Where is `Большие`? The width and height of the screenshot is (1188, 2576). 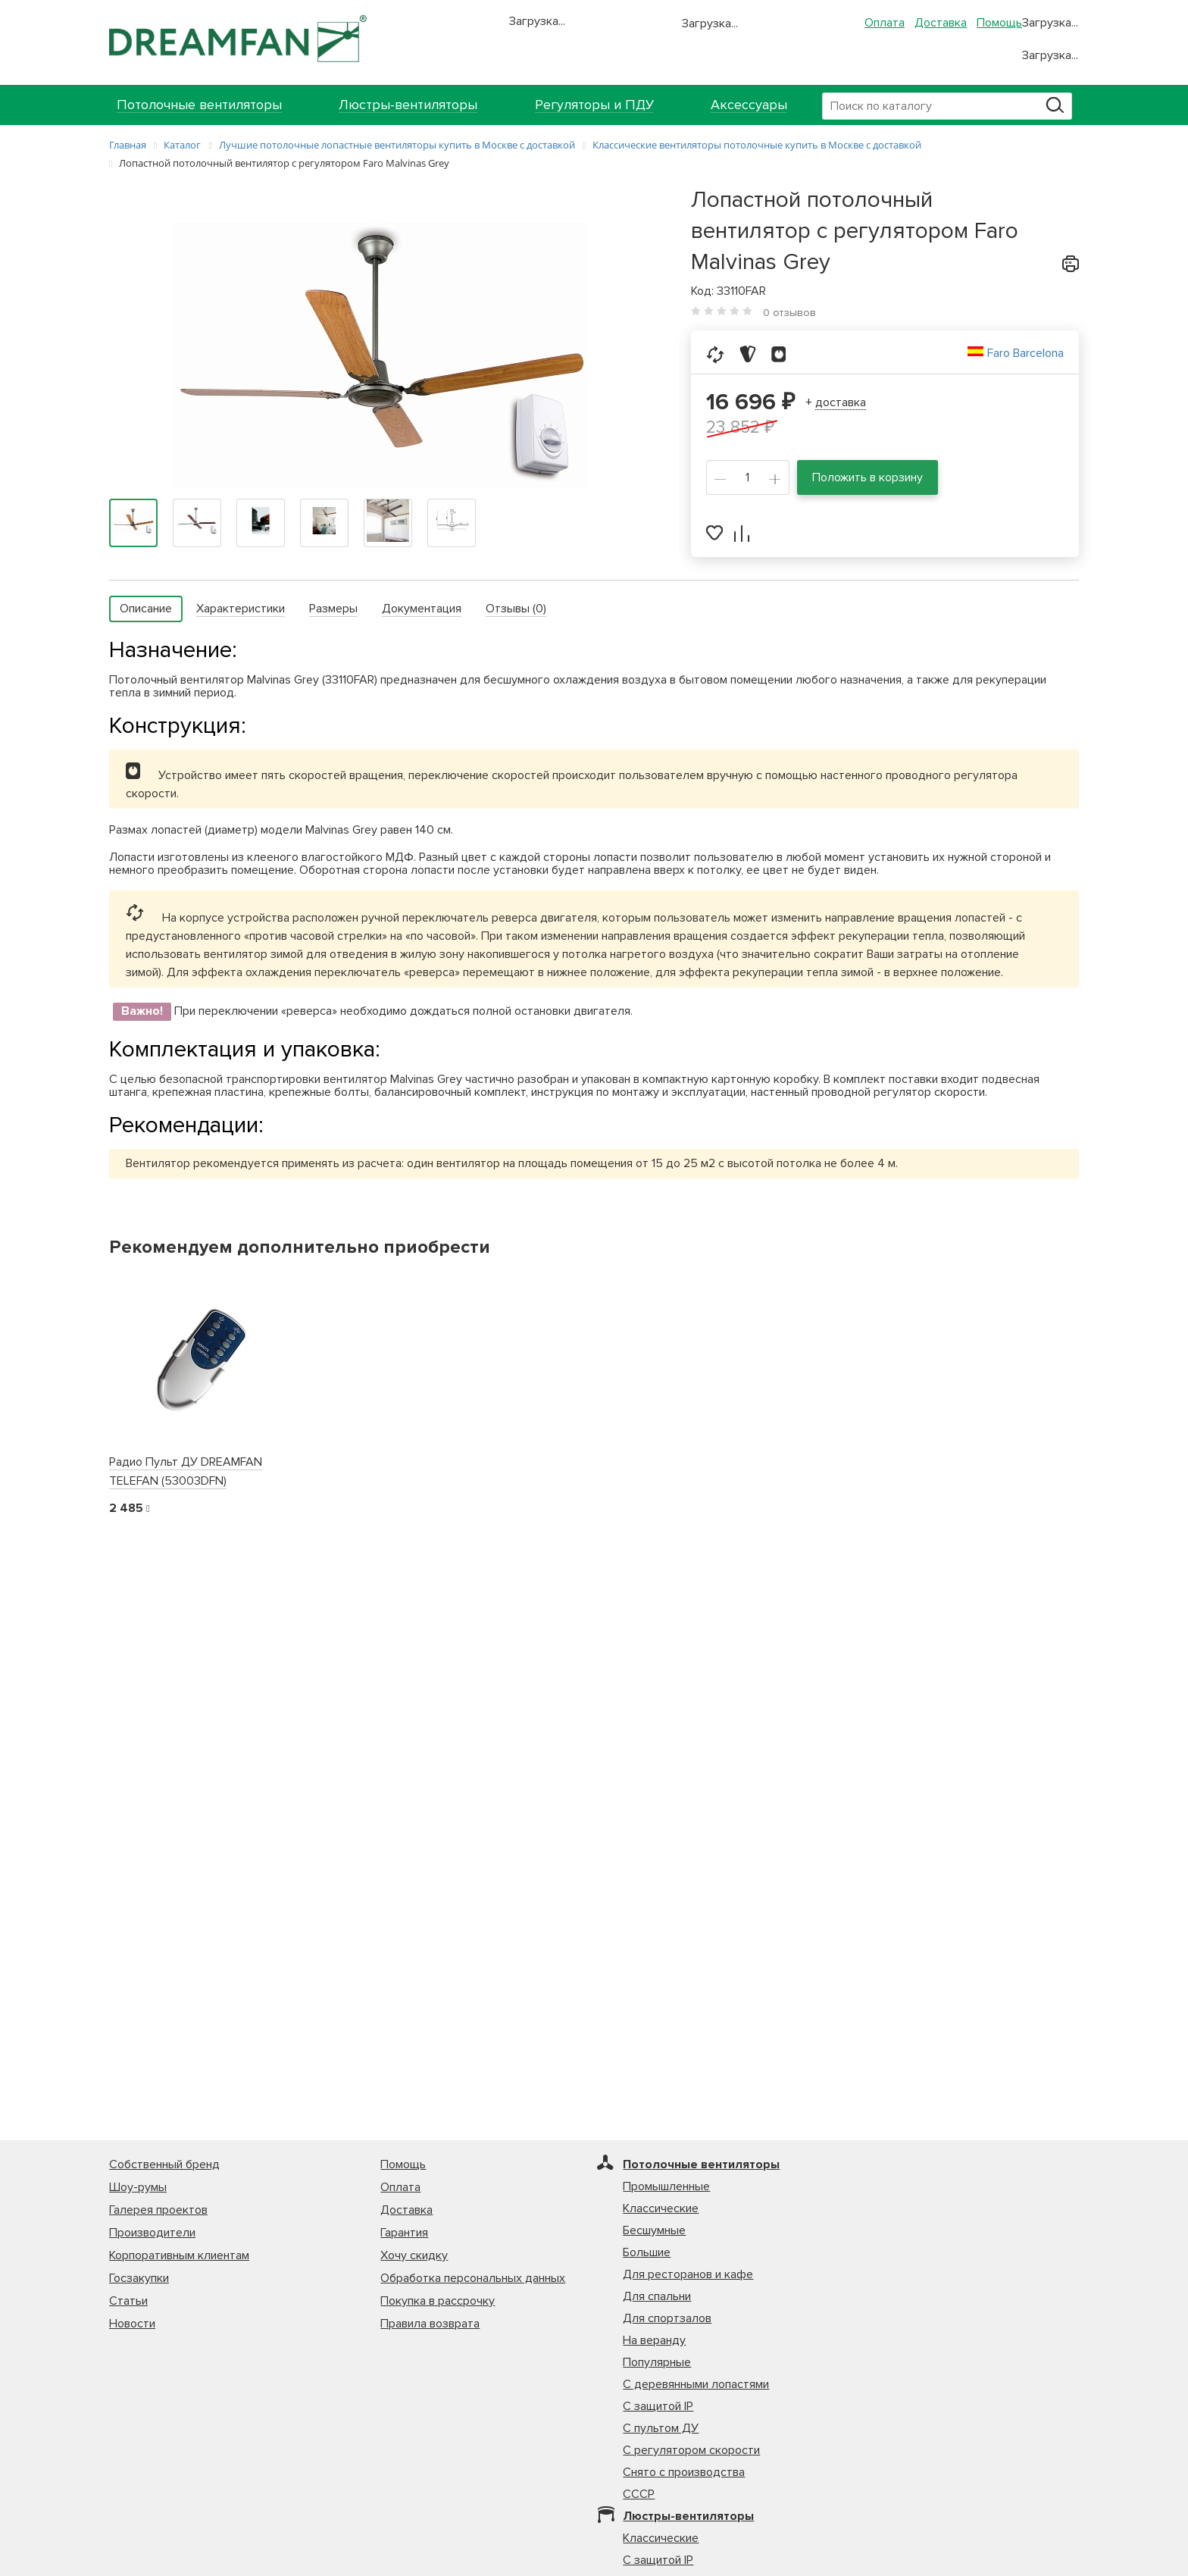
Большие is located at coordinates (647, 2252).